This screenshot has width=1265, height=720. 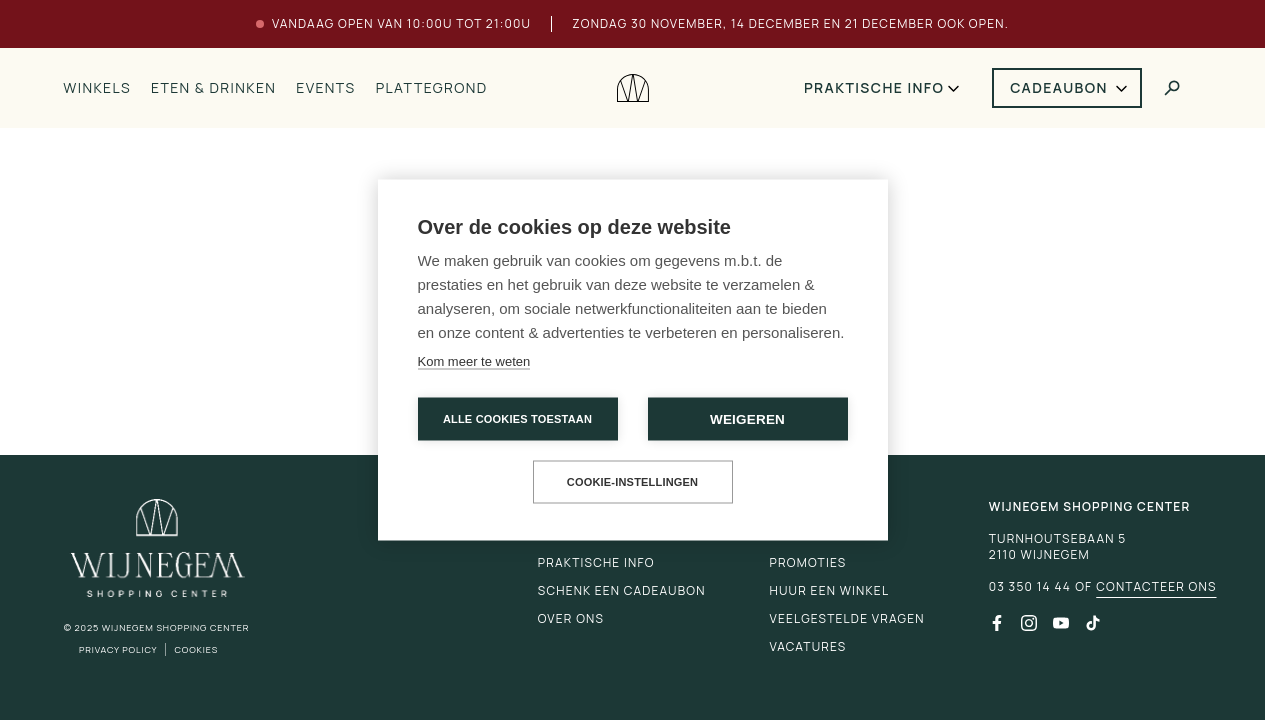 What do you see at coordinates (474, 361) in the screenshot?
I see `Kom meer te weten` at bounding box center [474, 361].